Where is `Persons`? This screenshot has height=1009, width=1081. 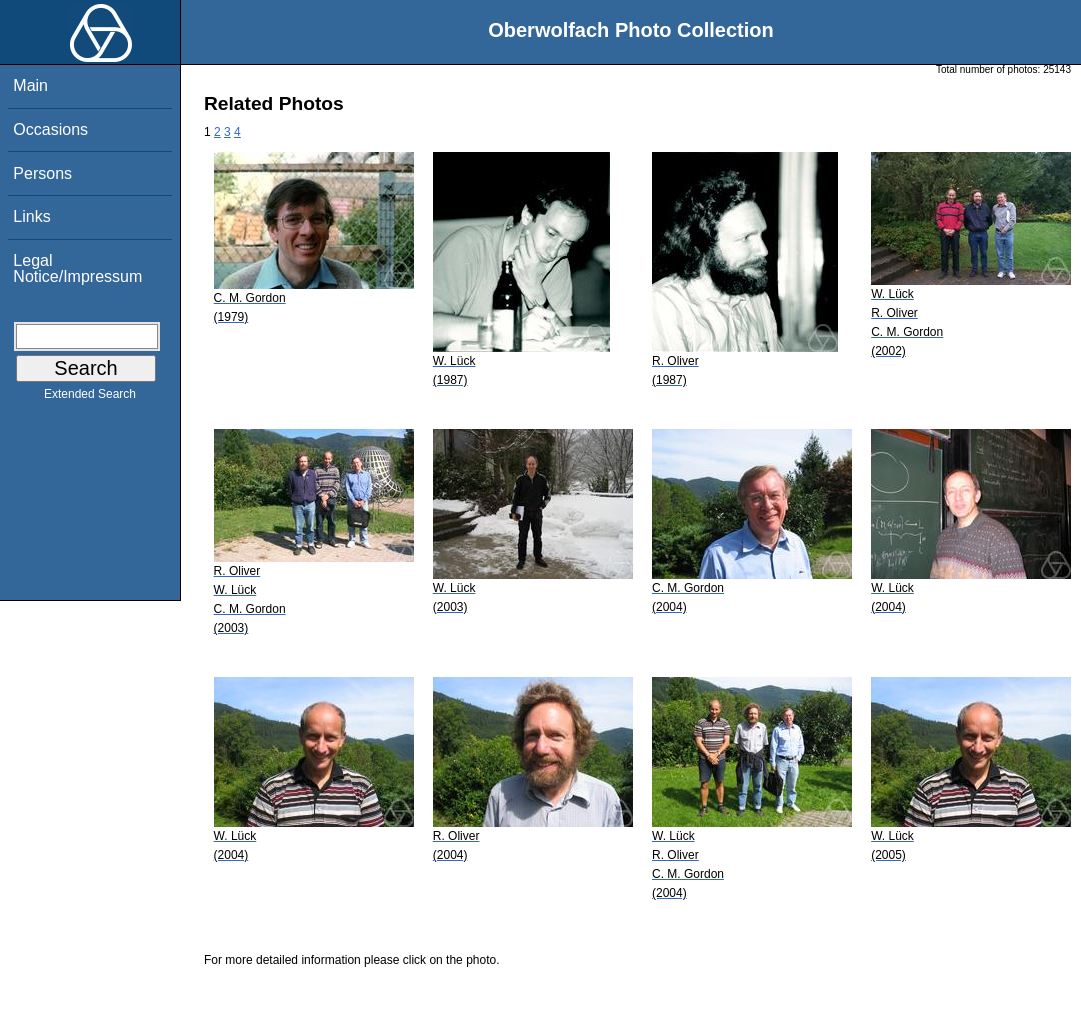 Persons is located at coordinates (42, 173).